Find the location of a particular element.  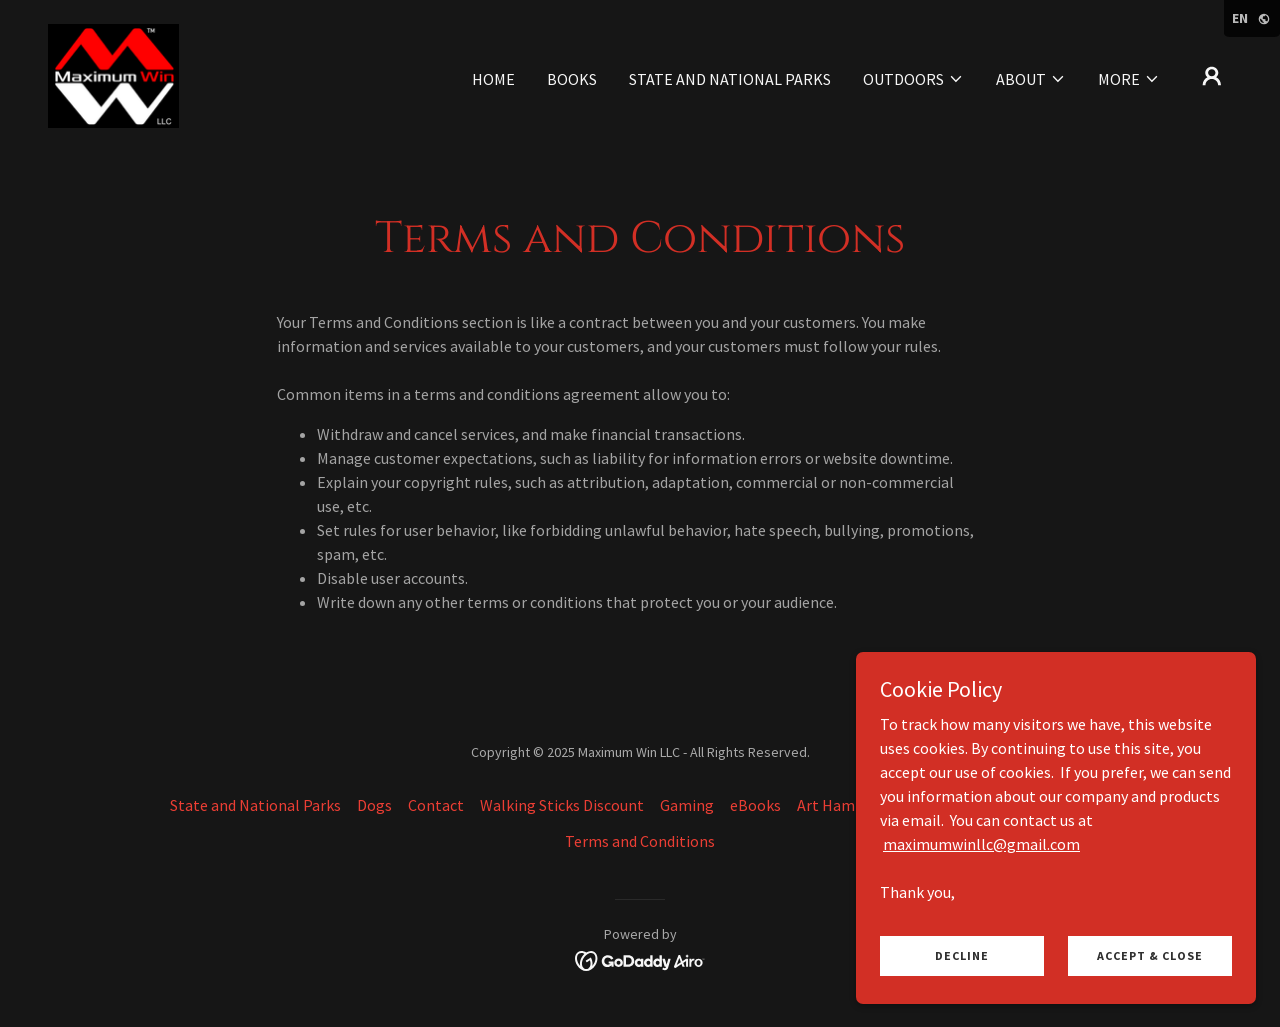

Contact [link] is located at coordinates (436, 805).